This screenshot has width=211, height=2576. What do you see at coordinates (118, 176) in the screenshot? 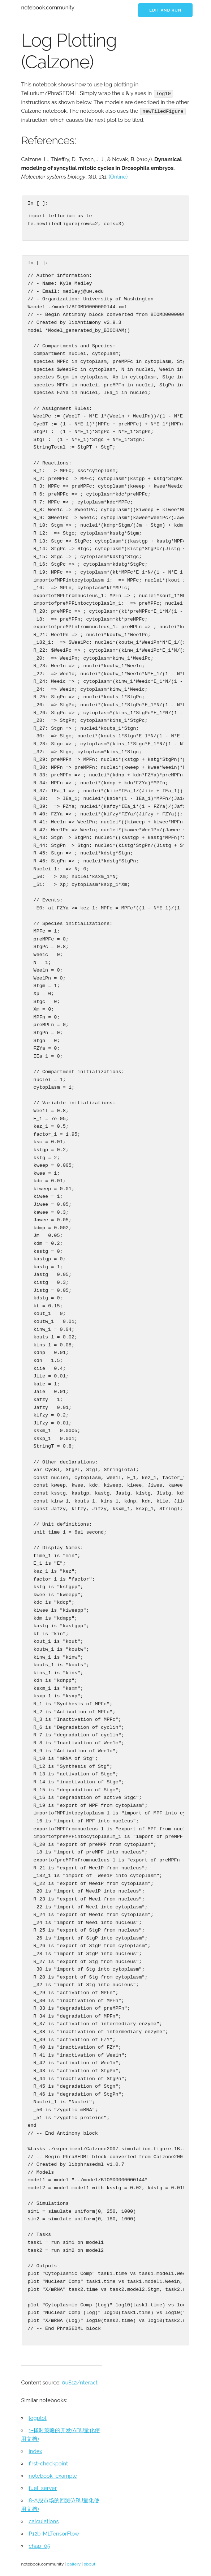
I see `(Online)` at bounding box center [118, 176].